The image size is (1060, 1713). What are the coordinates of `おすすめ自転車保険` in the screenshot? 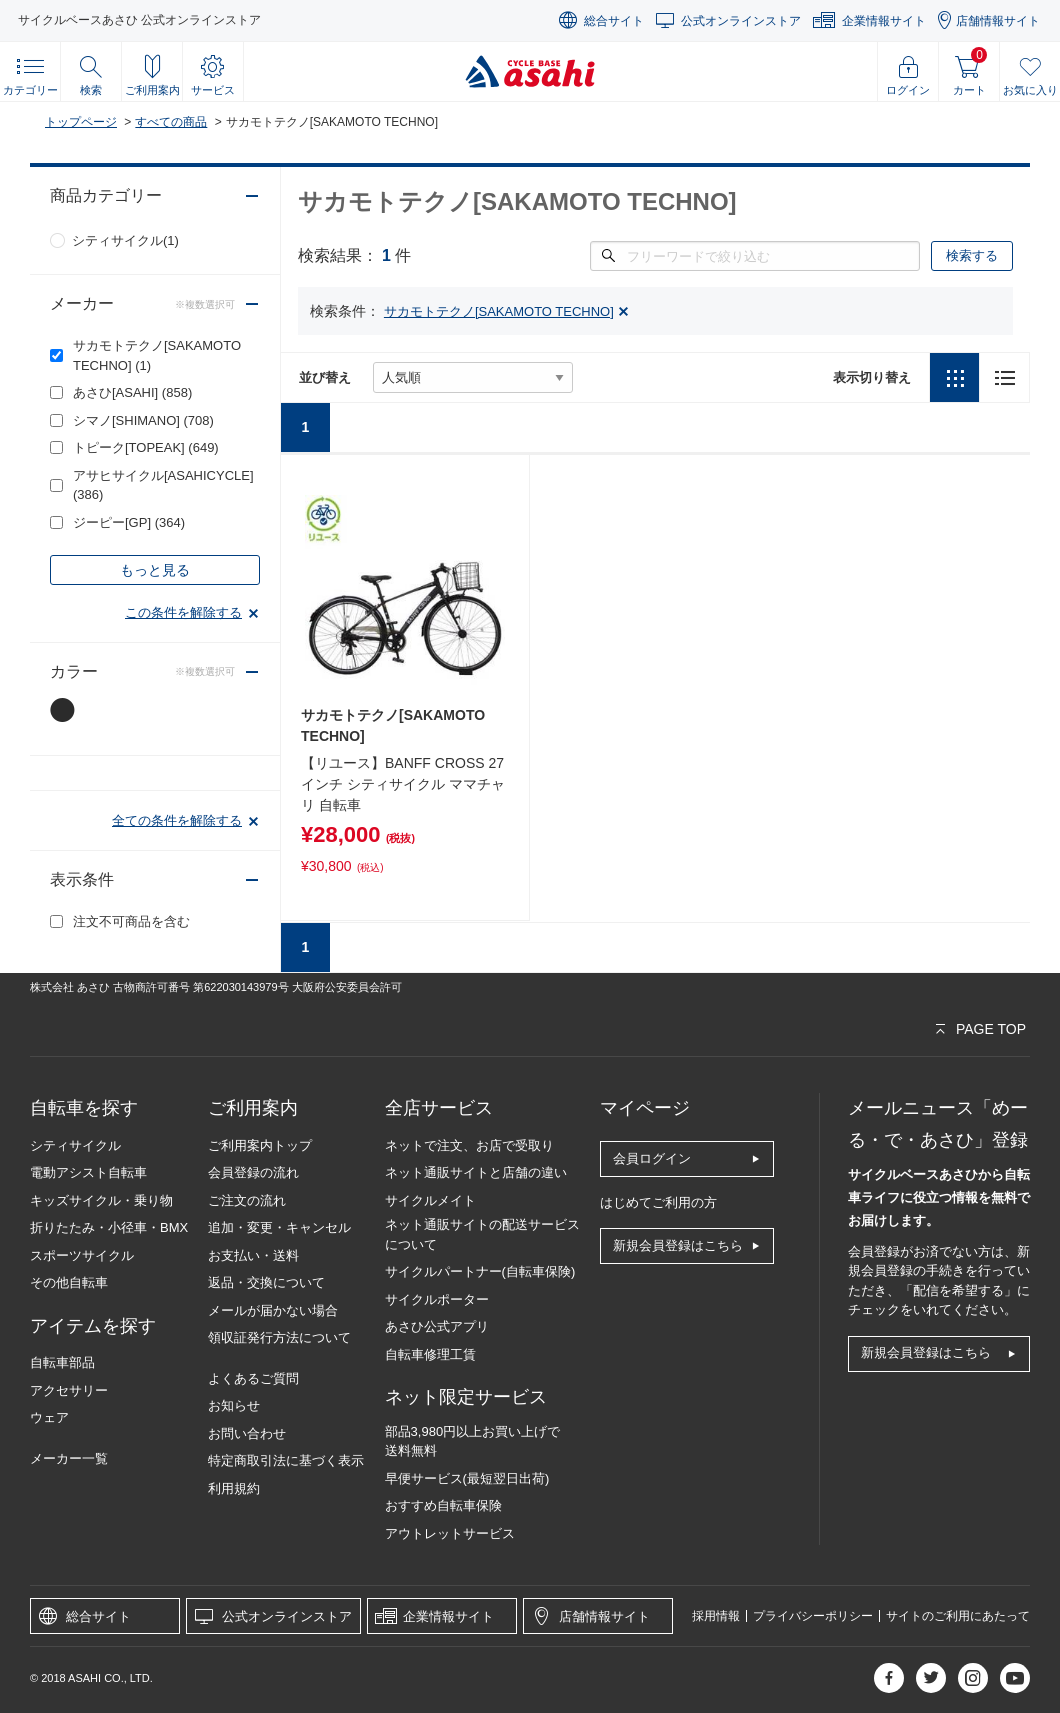 It's located at (443, 1505).